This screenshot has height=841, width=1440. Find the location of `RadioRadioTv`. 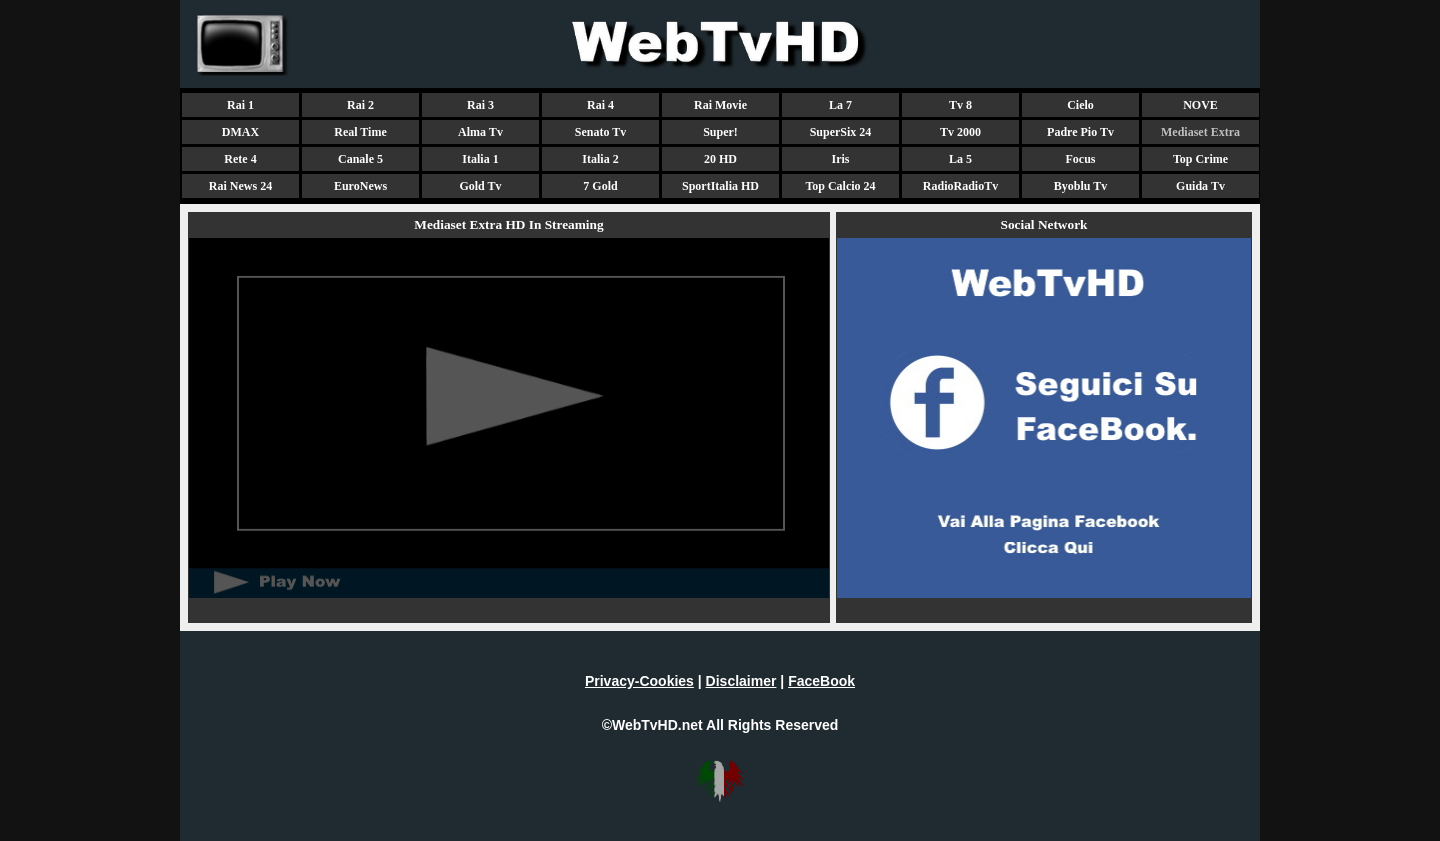

RadioRadioTv is located at coordinates (960, 186).